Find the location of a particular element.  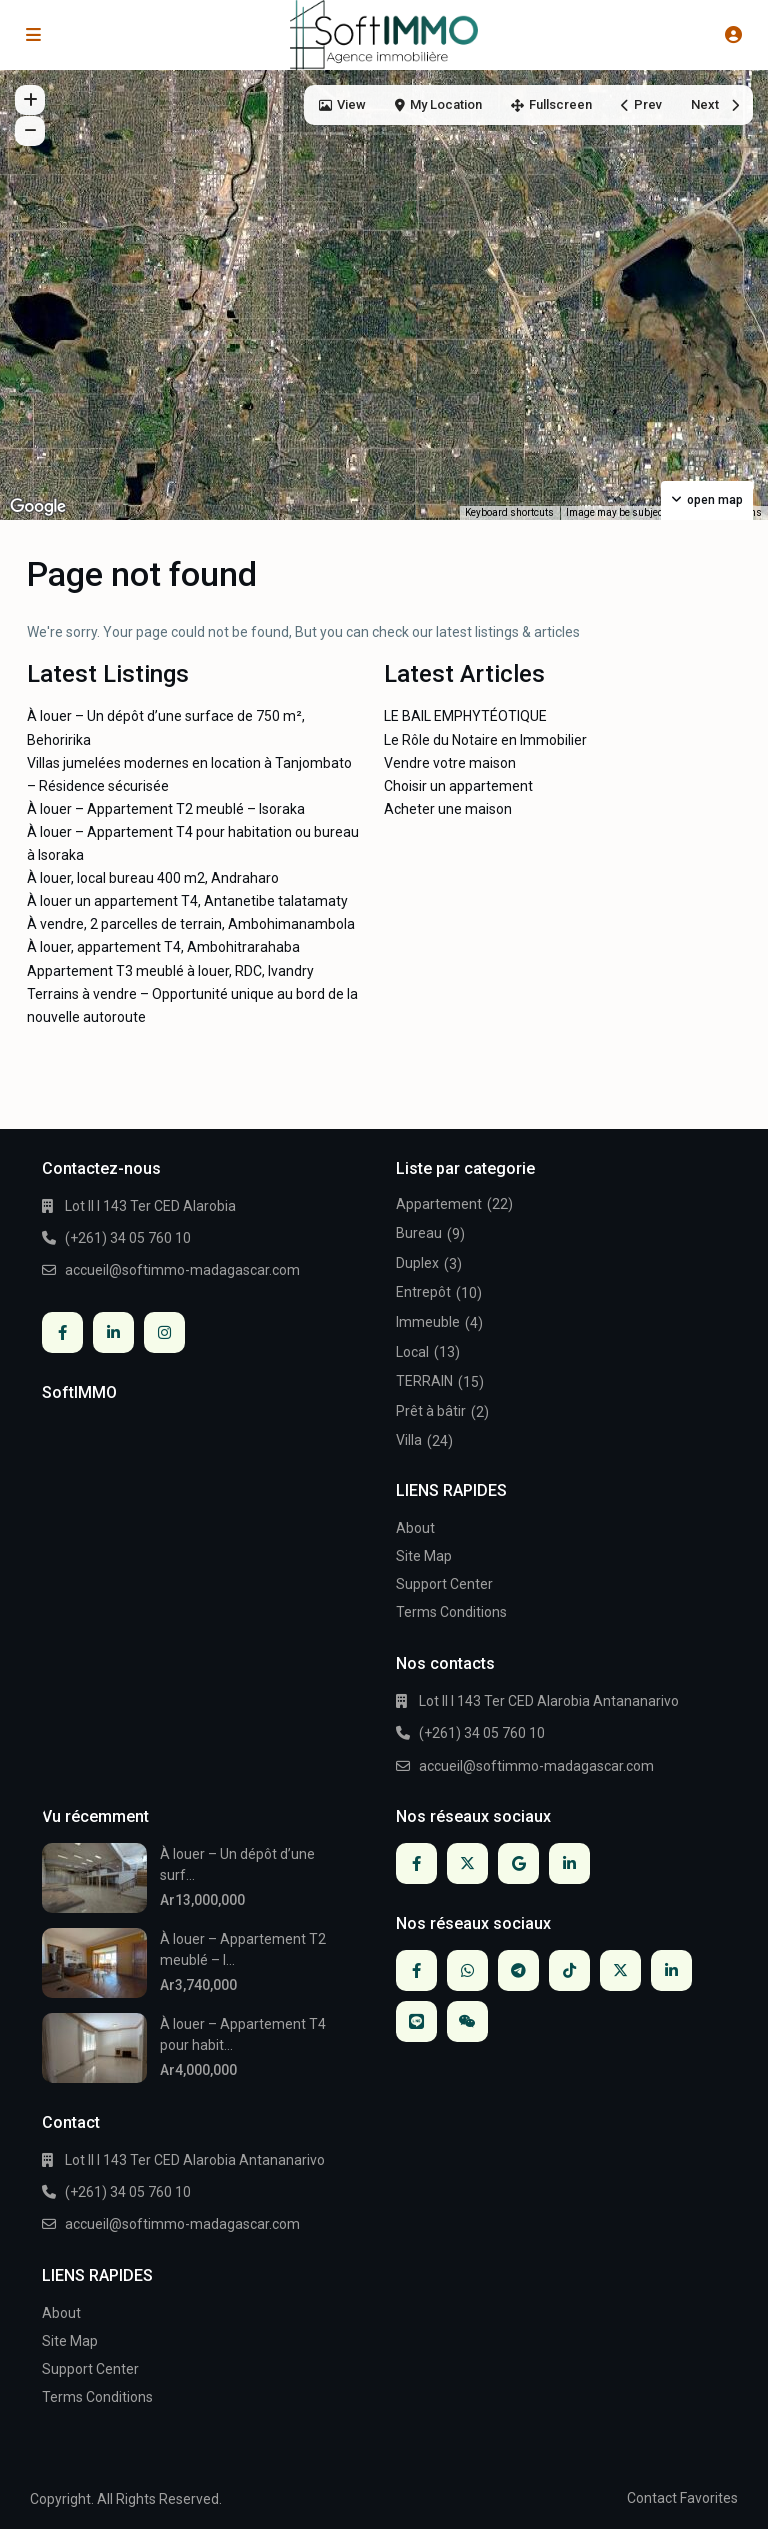

[twitter] is located at coordinates (467, 1863).